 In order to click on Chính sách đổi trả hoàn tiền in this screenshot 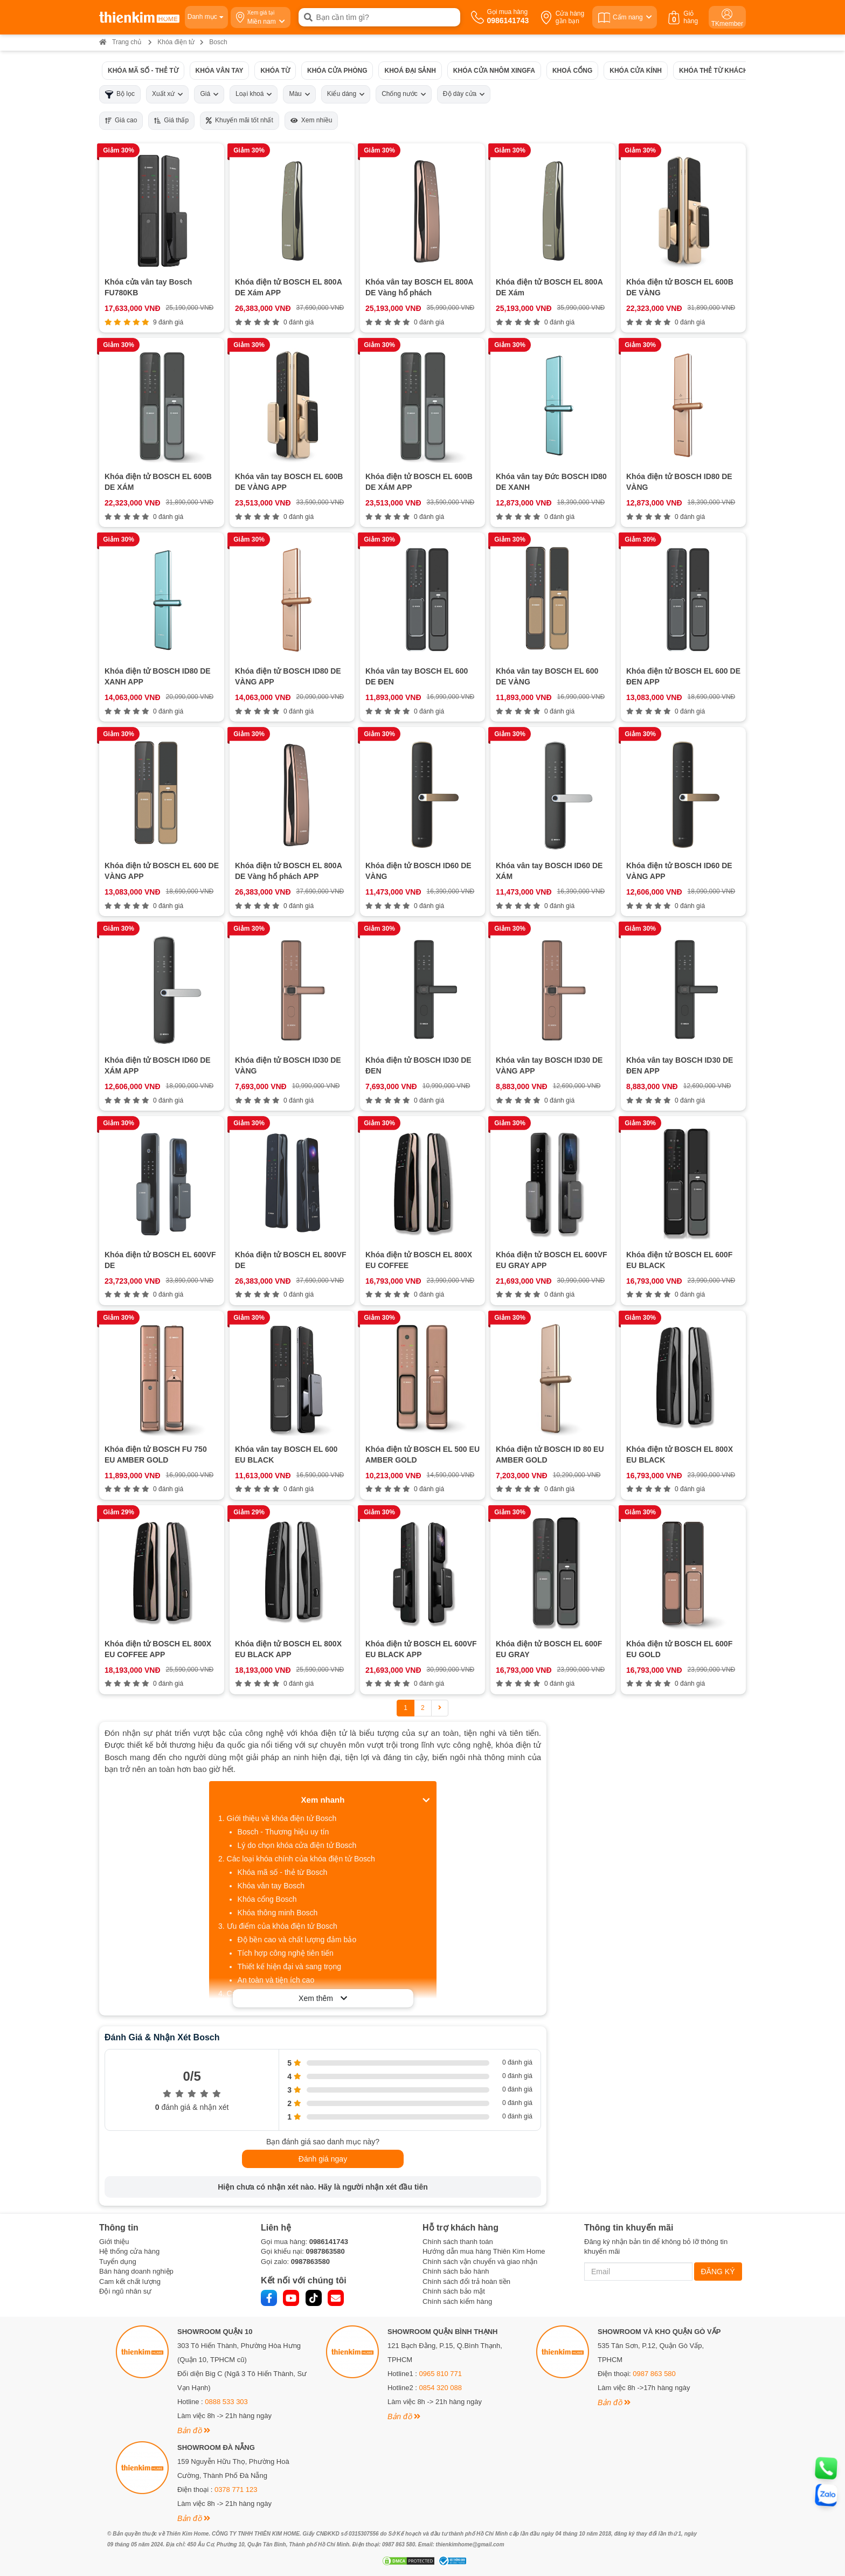, I will do `click(466, 2281)`.